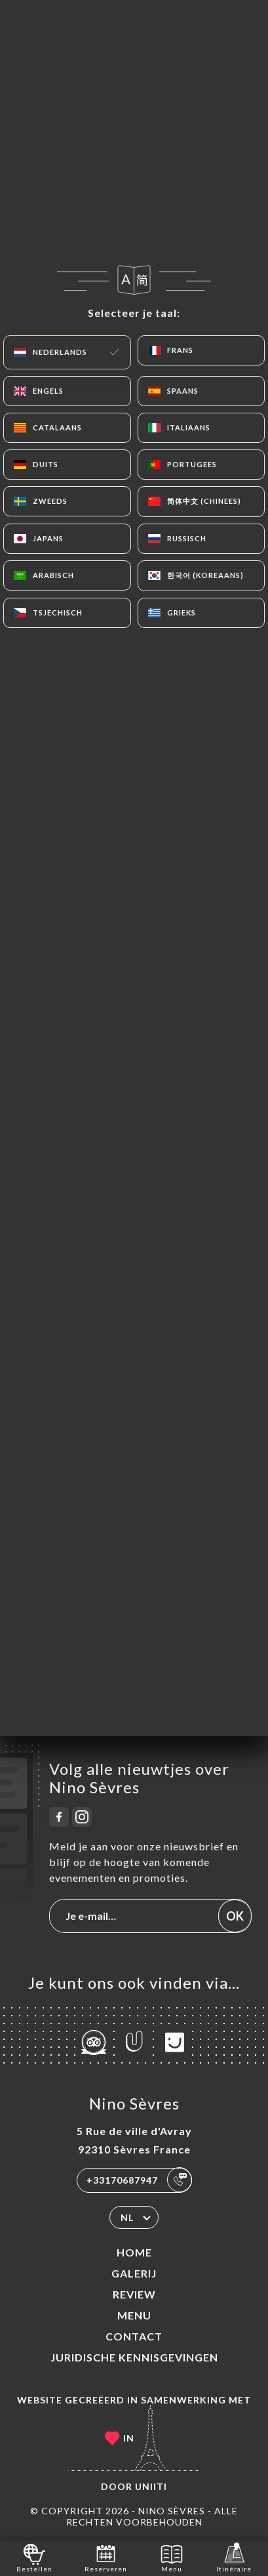 Image resolution: width=268 pixels, height=2576 pixels. What do you see at coordinates (234, 2557) in the screenshot?
I see `Itinéraire` at bounding box center [234, 2557].